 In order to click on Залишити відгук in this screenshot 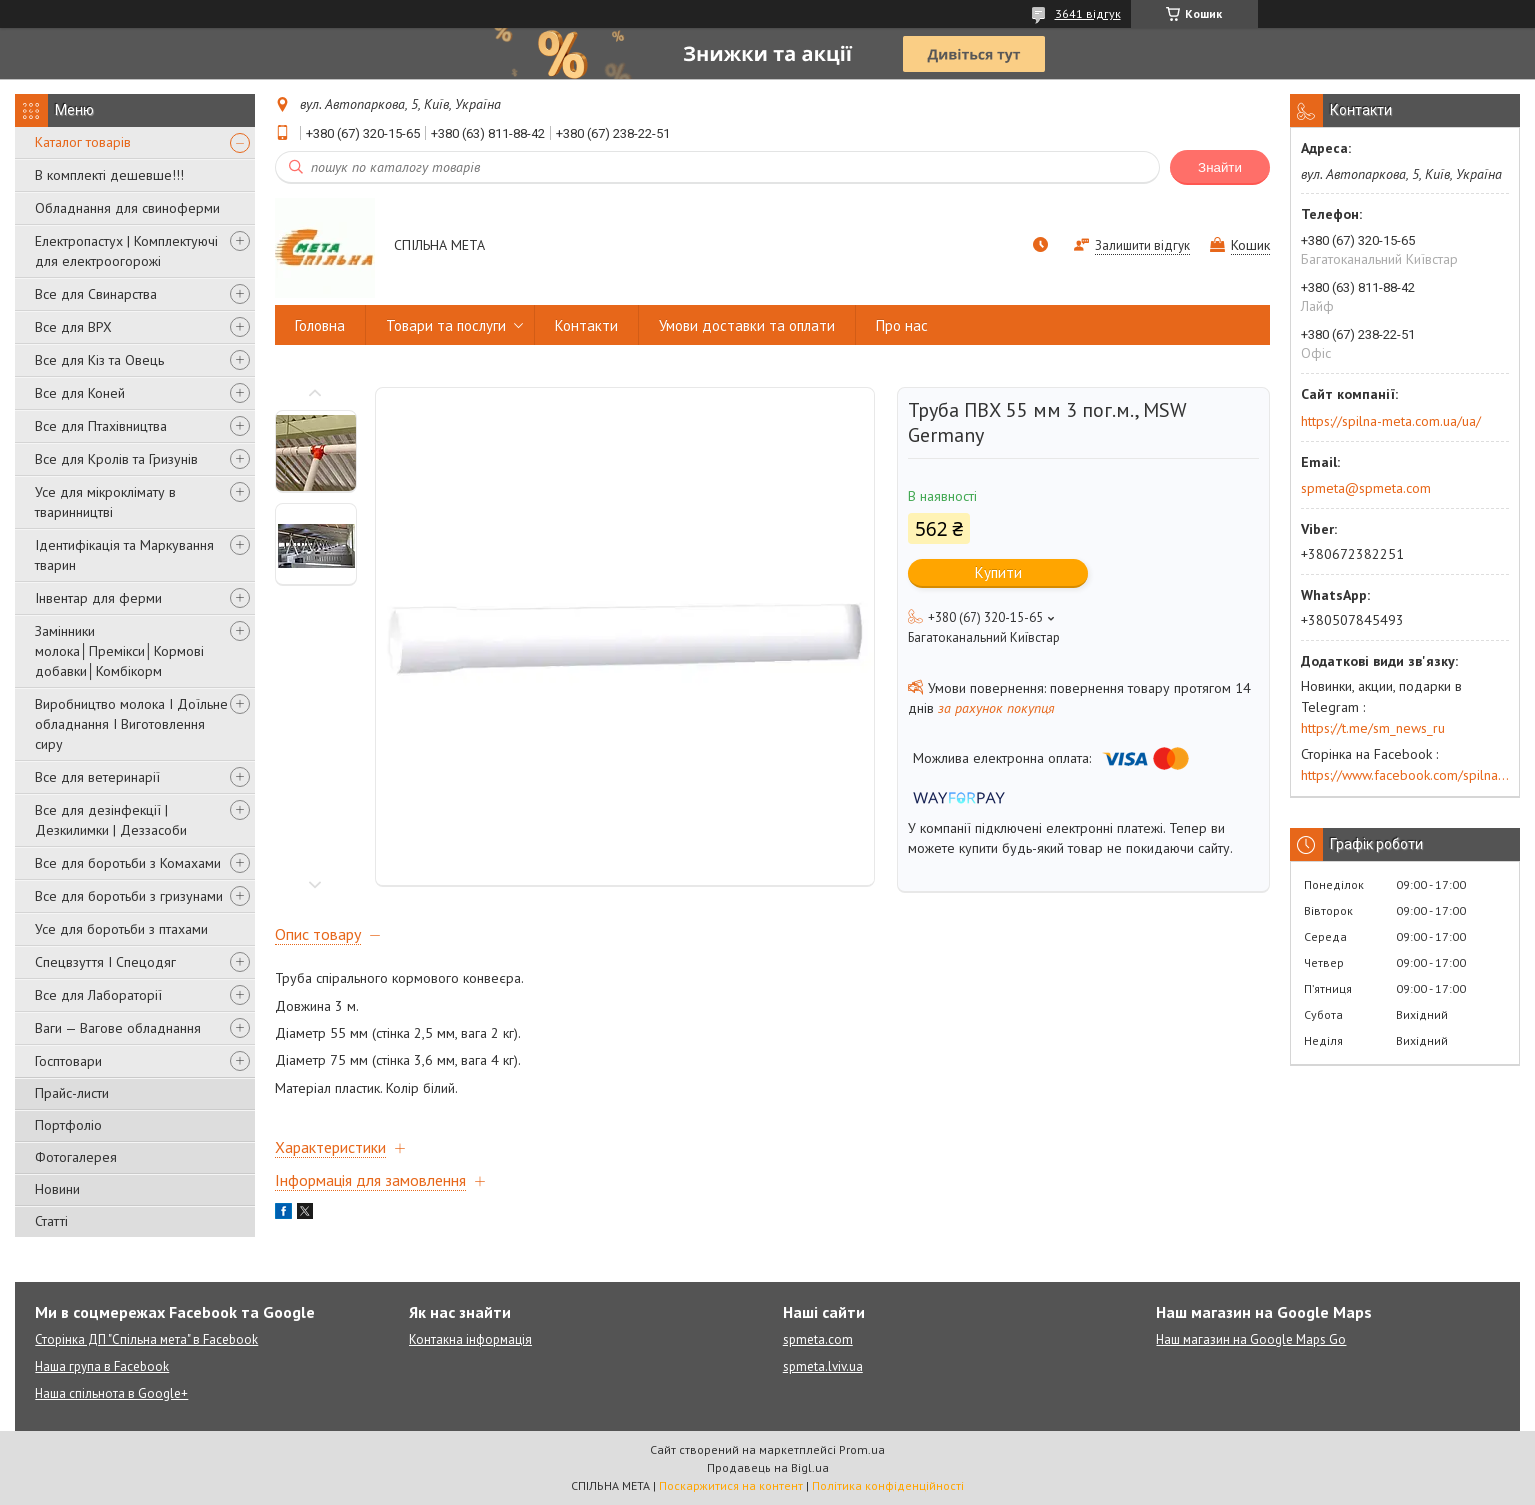, I will do `click(1142, 245)`.